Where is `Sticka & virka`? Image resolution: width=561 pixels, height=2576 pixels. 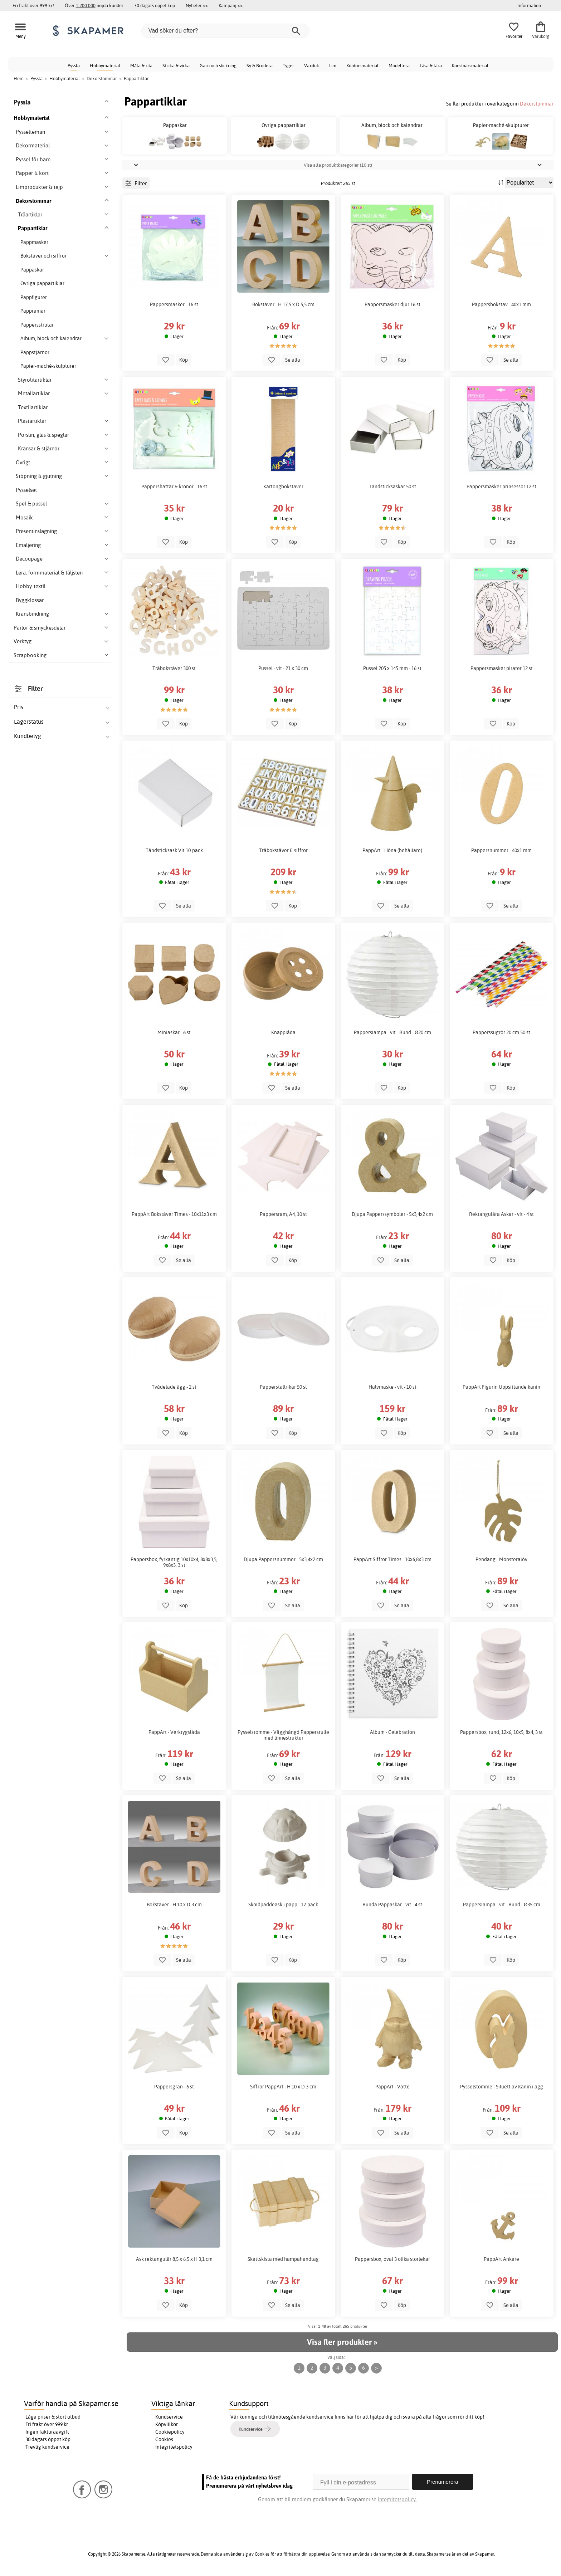
Sticka & virka is located at coordinates (176, 65).